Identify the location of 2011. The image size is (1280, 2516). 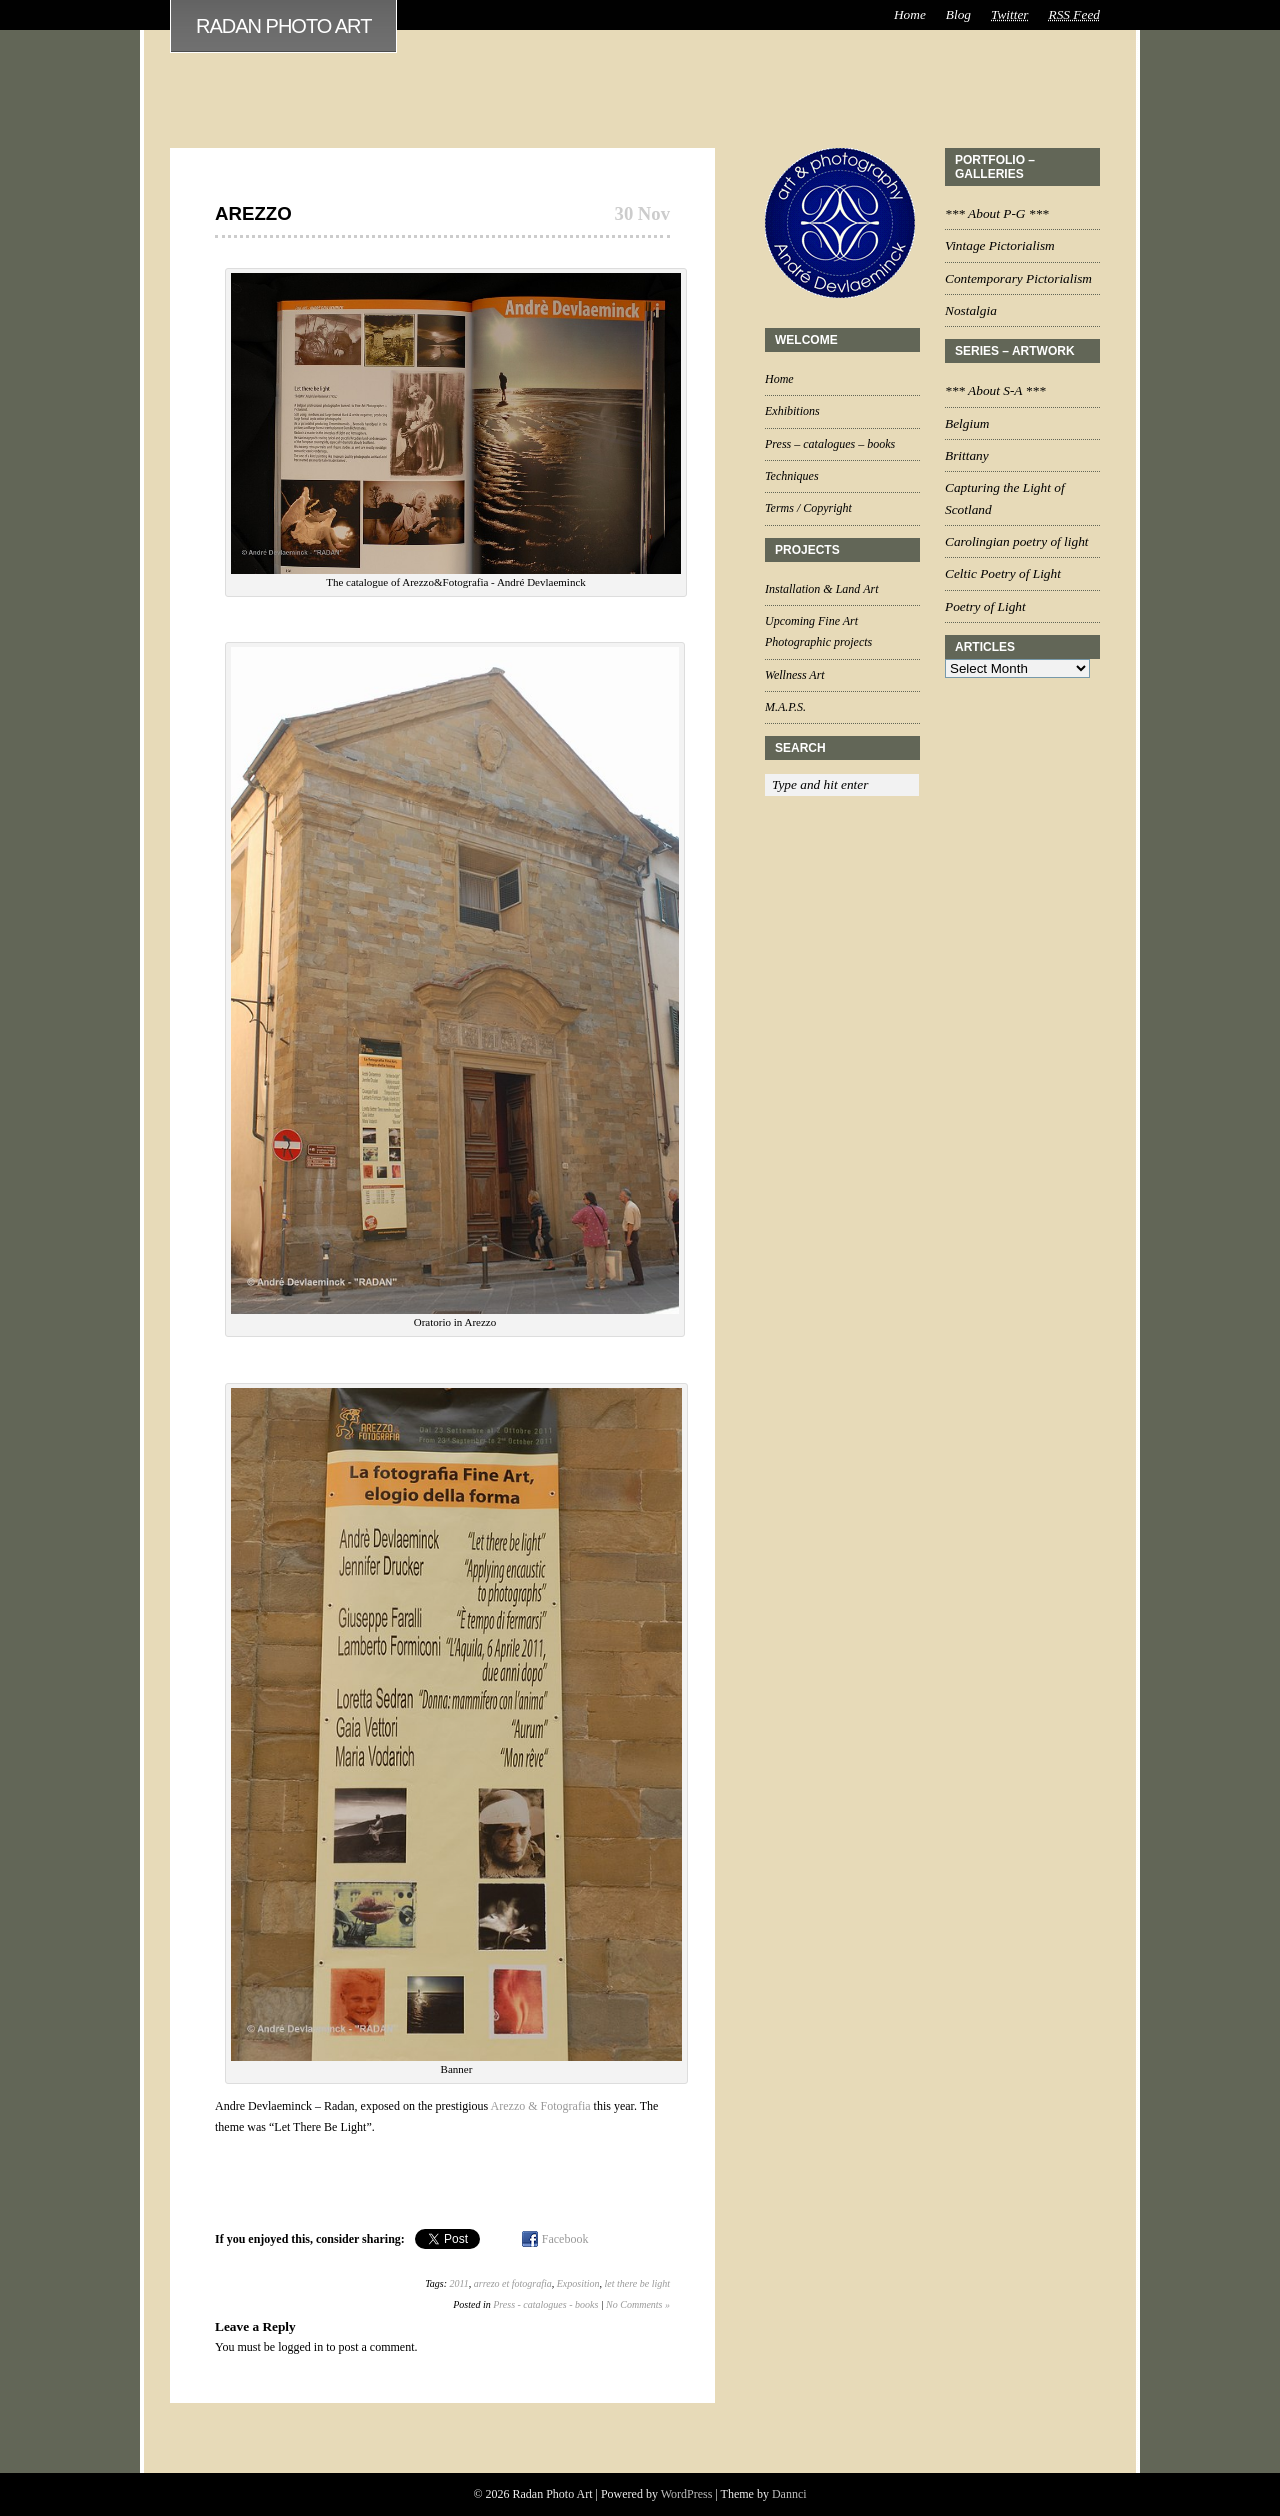
(459, 2283).